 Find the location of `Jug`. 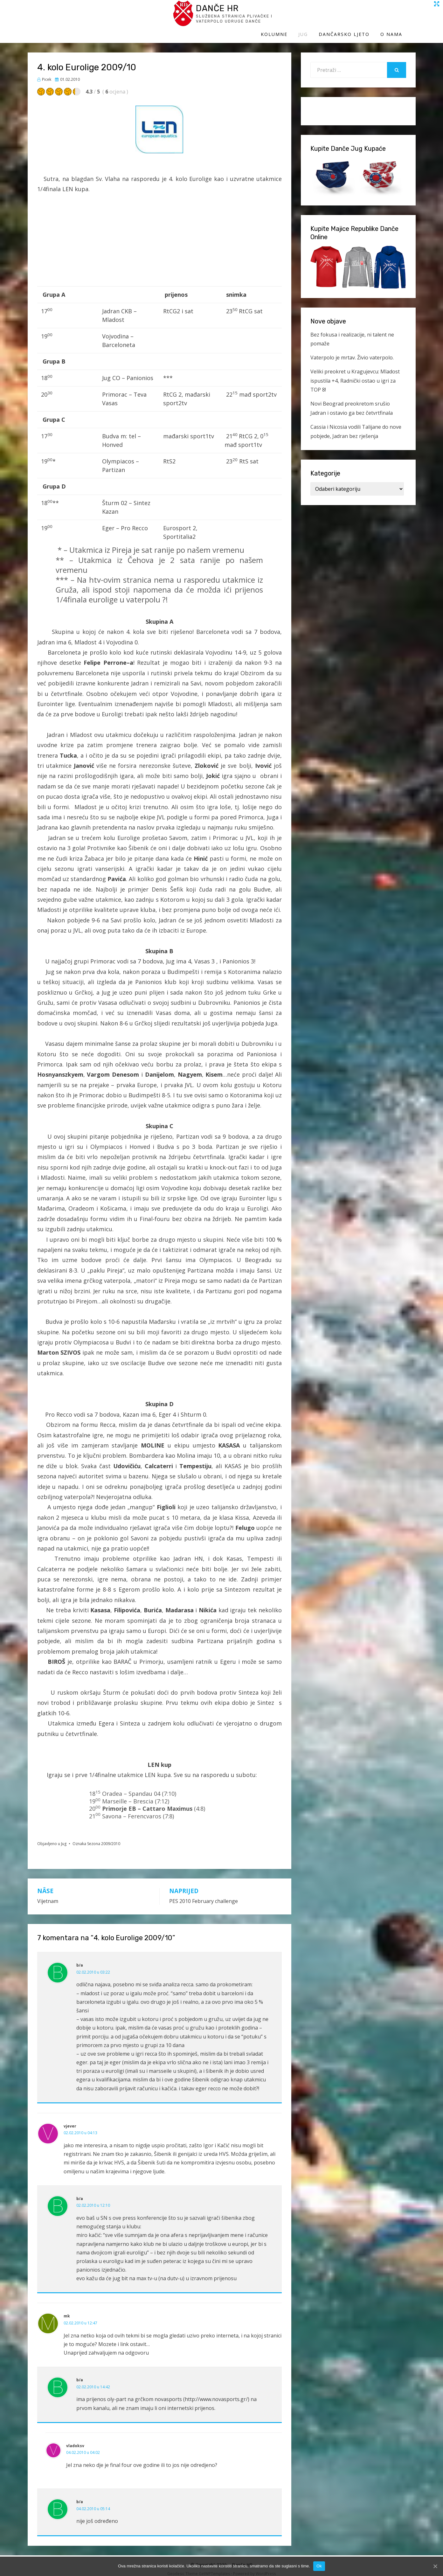

Jug is located at coordinates (316, 18).